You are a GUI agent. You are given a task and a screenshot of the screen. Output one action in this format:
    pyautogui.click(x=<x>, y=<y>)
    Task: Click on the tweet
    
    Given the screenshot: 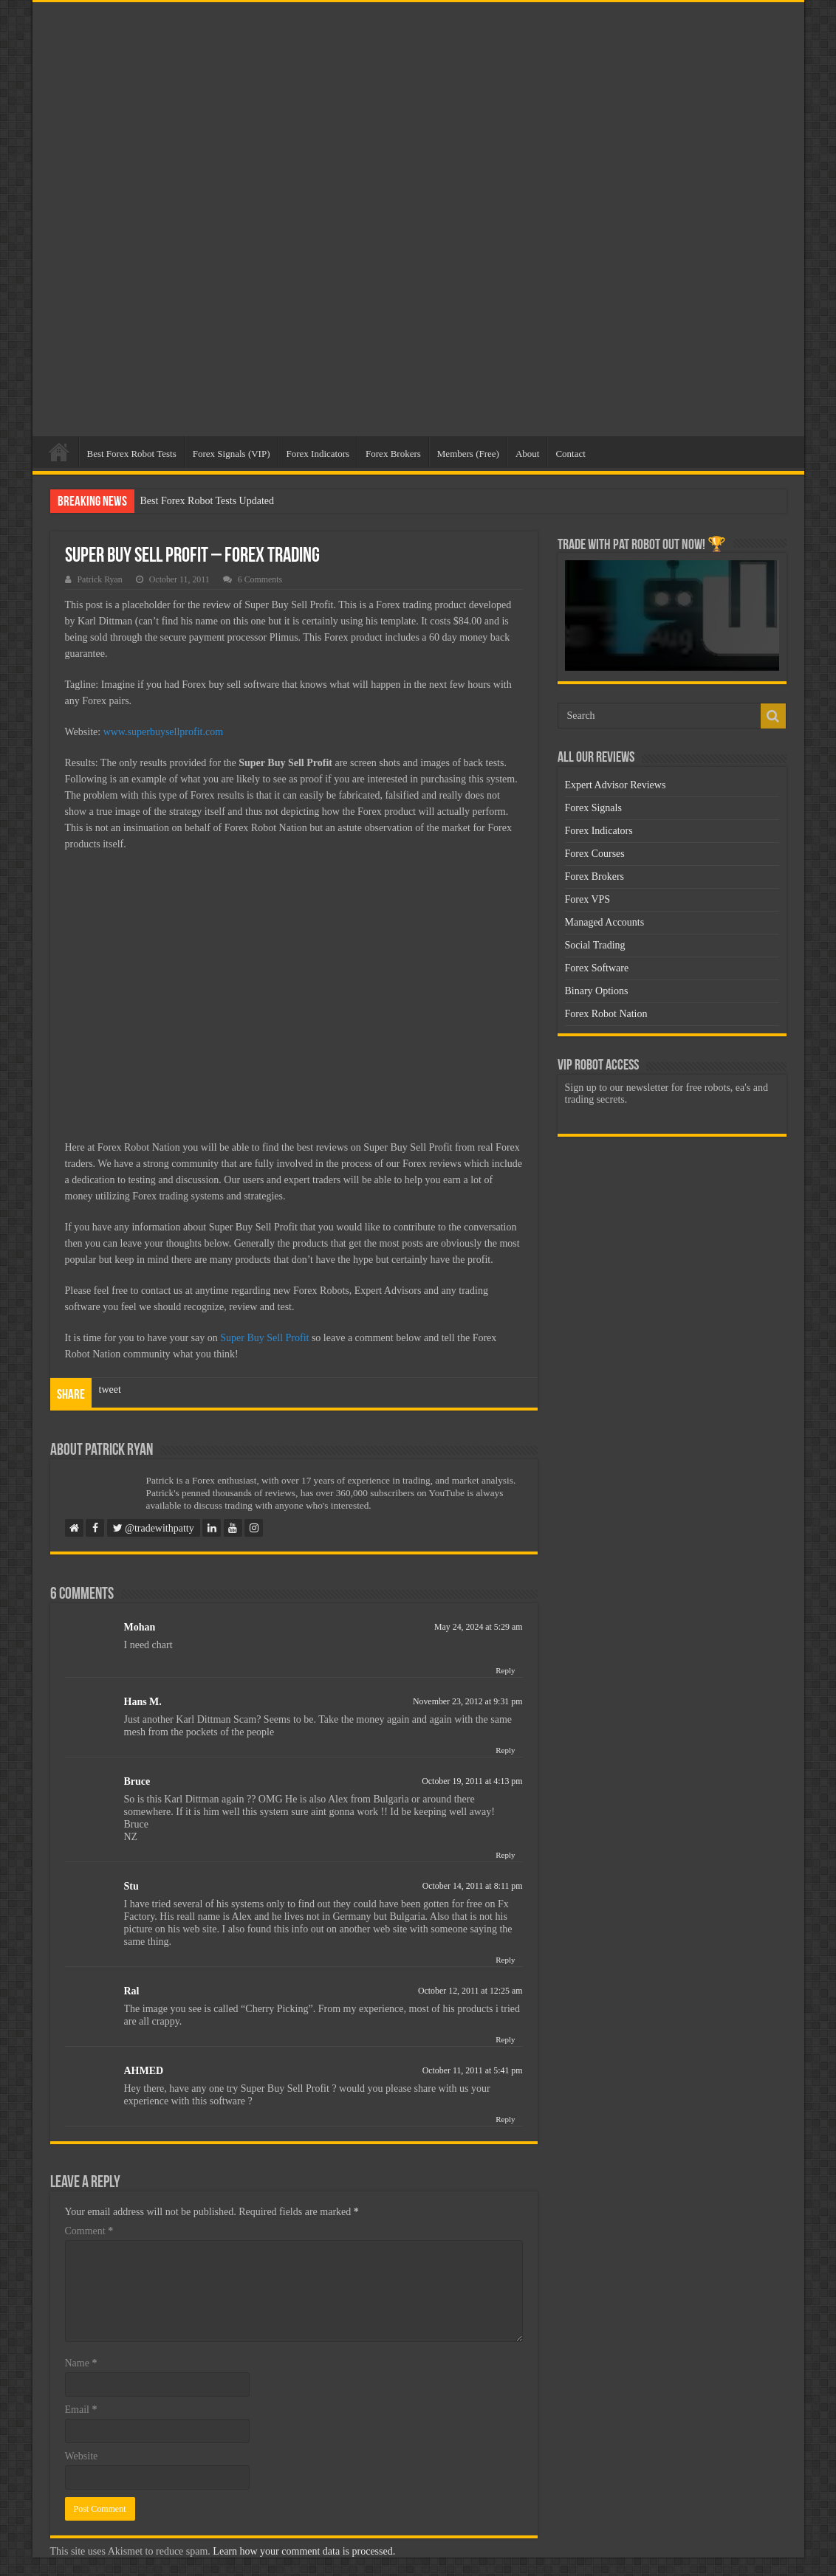 What is the action you would take?
    pyautogui.click(x=110, y=1389)
    